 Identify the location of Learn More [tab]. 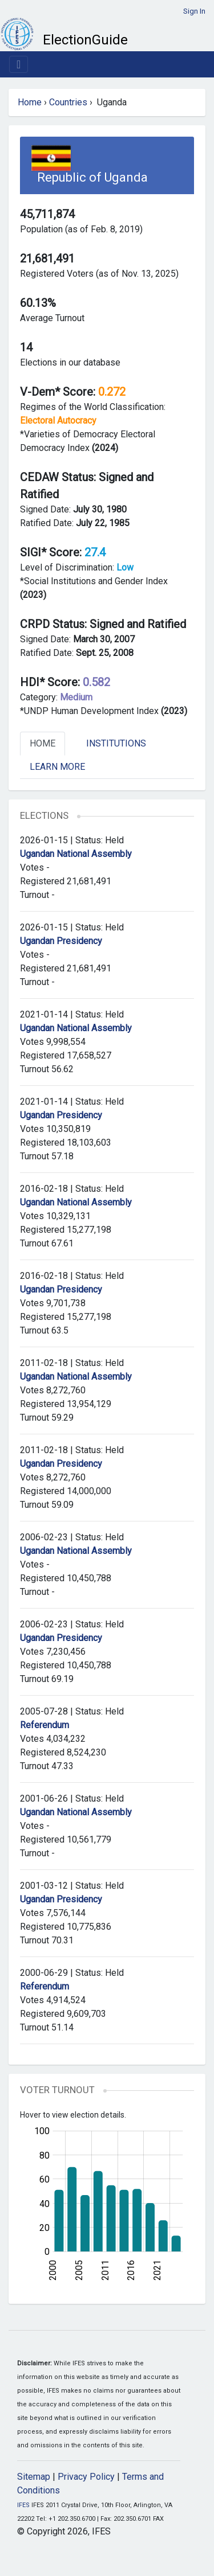
(57, 766).